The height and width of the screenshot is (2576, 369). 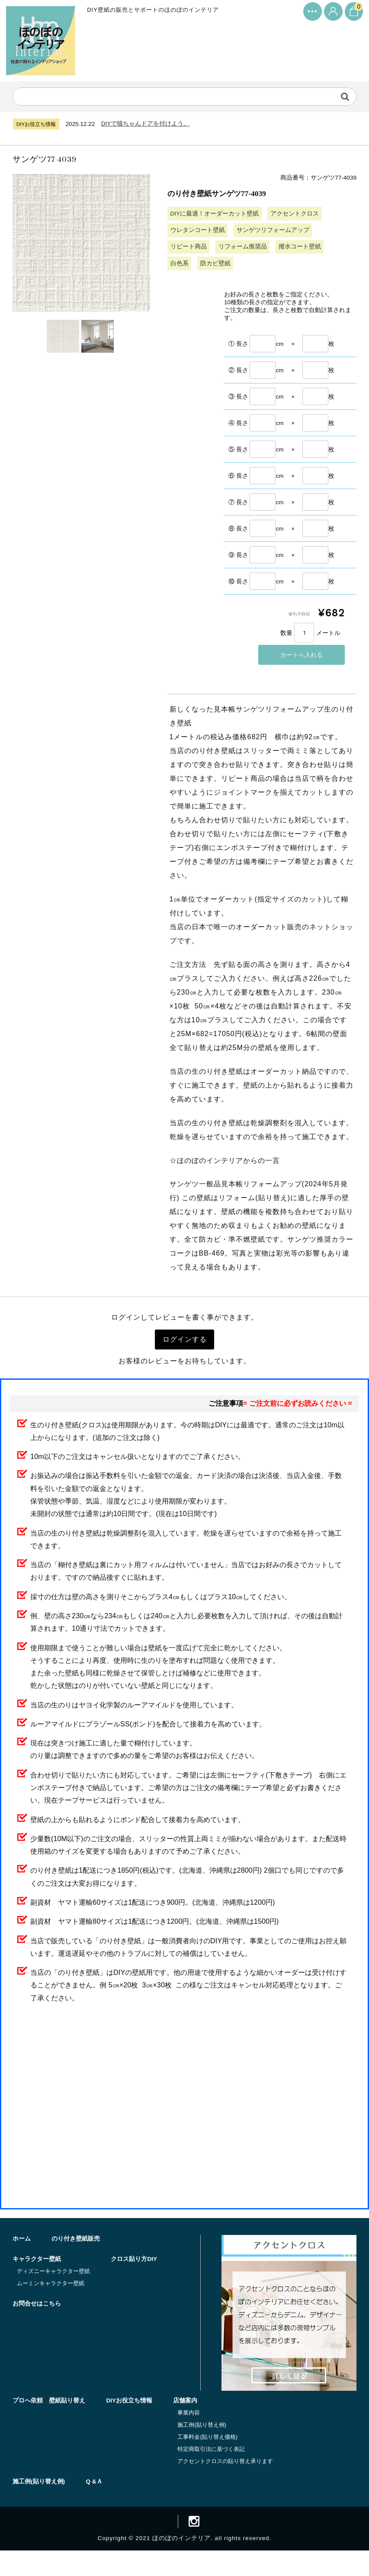 I want to click on のり付き壁紙販売, so click(x=77, y=2261).